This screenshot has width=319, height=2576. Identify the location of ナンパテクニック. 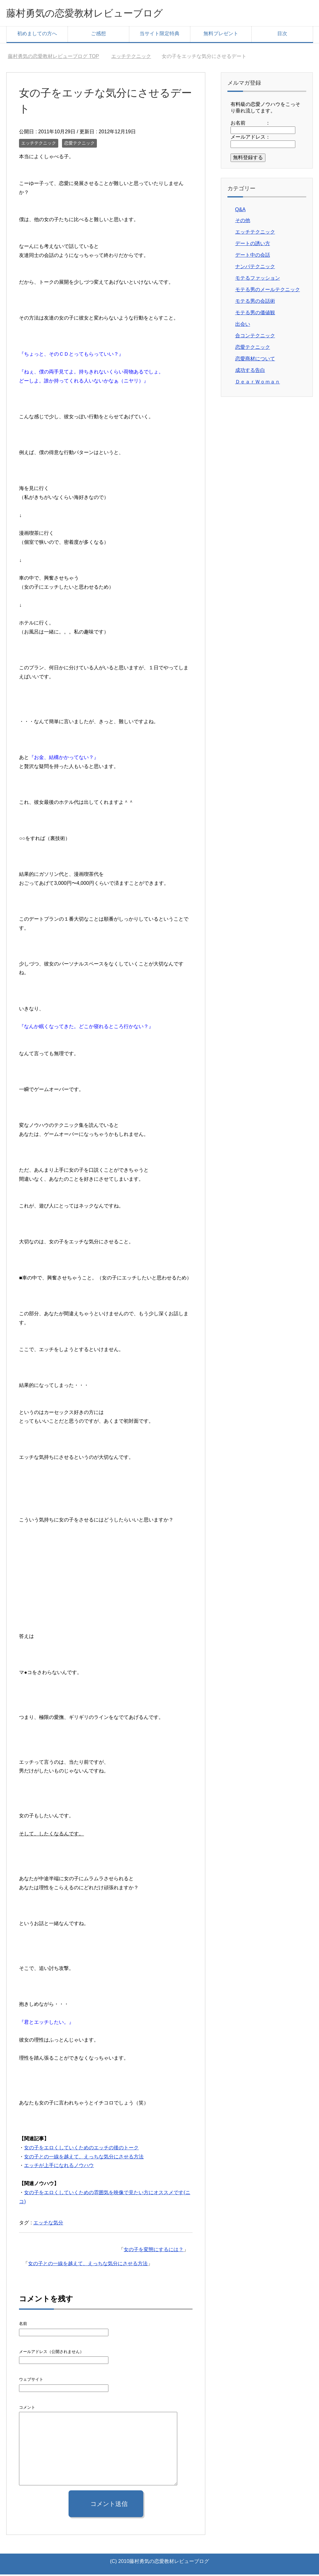
(255, 268).